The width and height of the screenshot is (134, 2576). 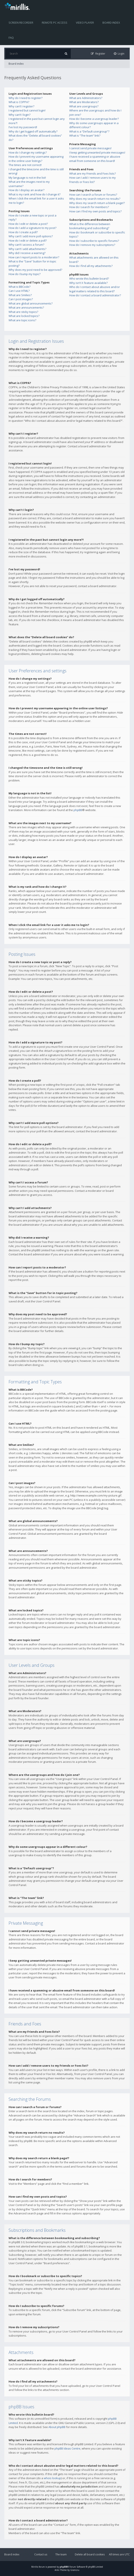 I want to click on How do I remove my subscriptions?, so click(x=92, y=245).